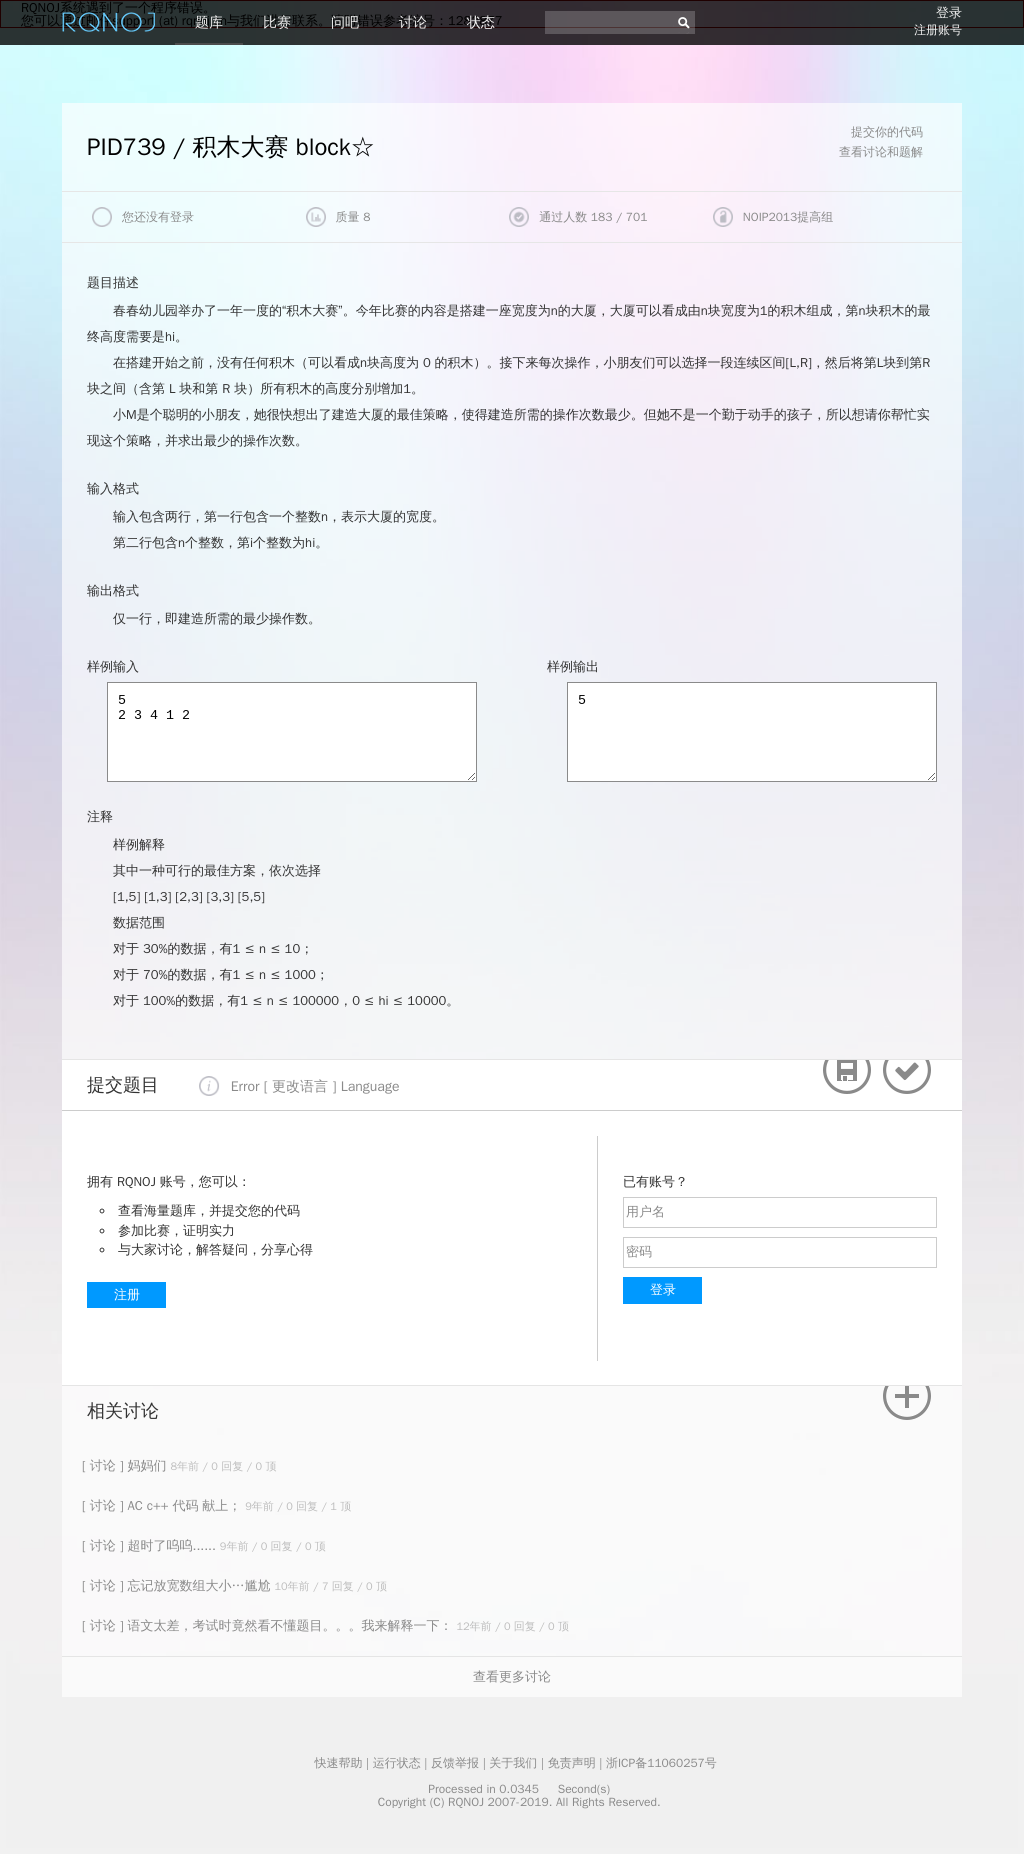  What do you see at coordinates (881, 152) in the screenshot?
I see `查看讨论和题解` at bounding box center [881, 152].